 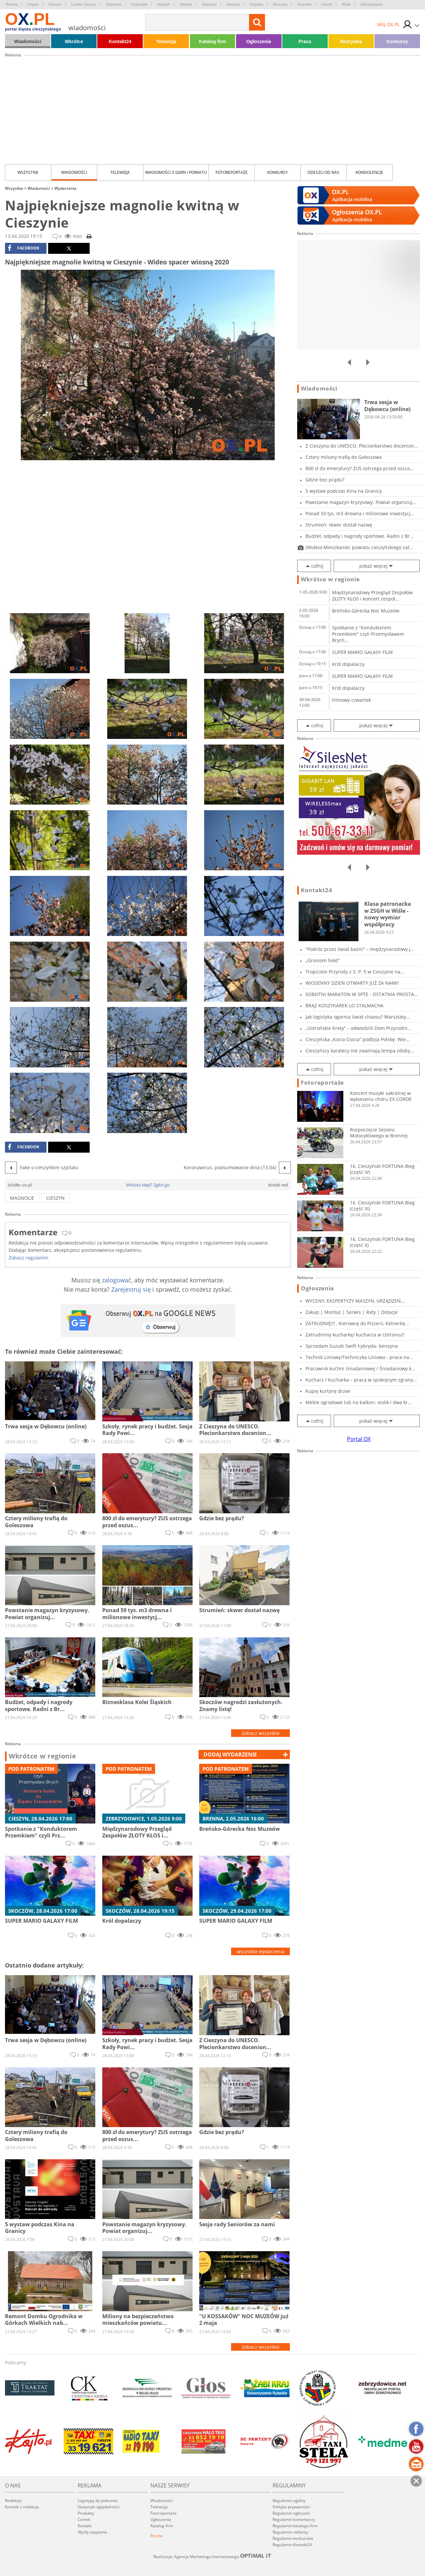 What do you see at coordinates (295, 2526) in the screenshot?
I see `Regulamin katalogu firm` at bounding box center [295, 2526].